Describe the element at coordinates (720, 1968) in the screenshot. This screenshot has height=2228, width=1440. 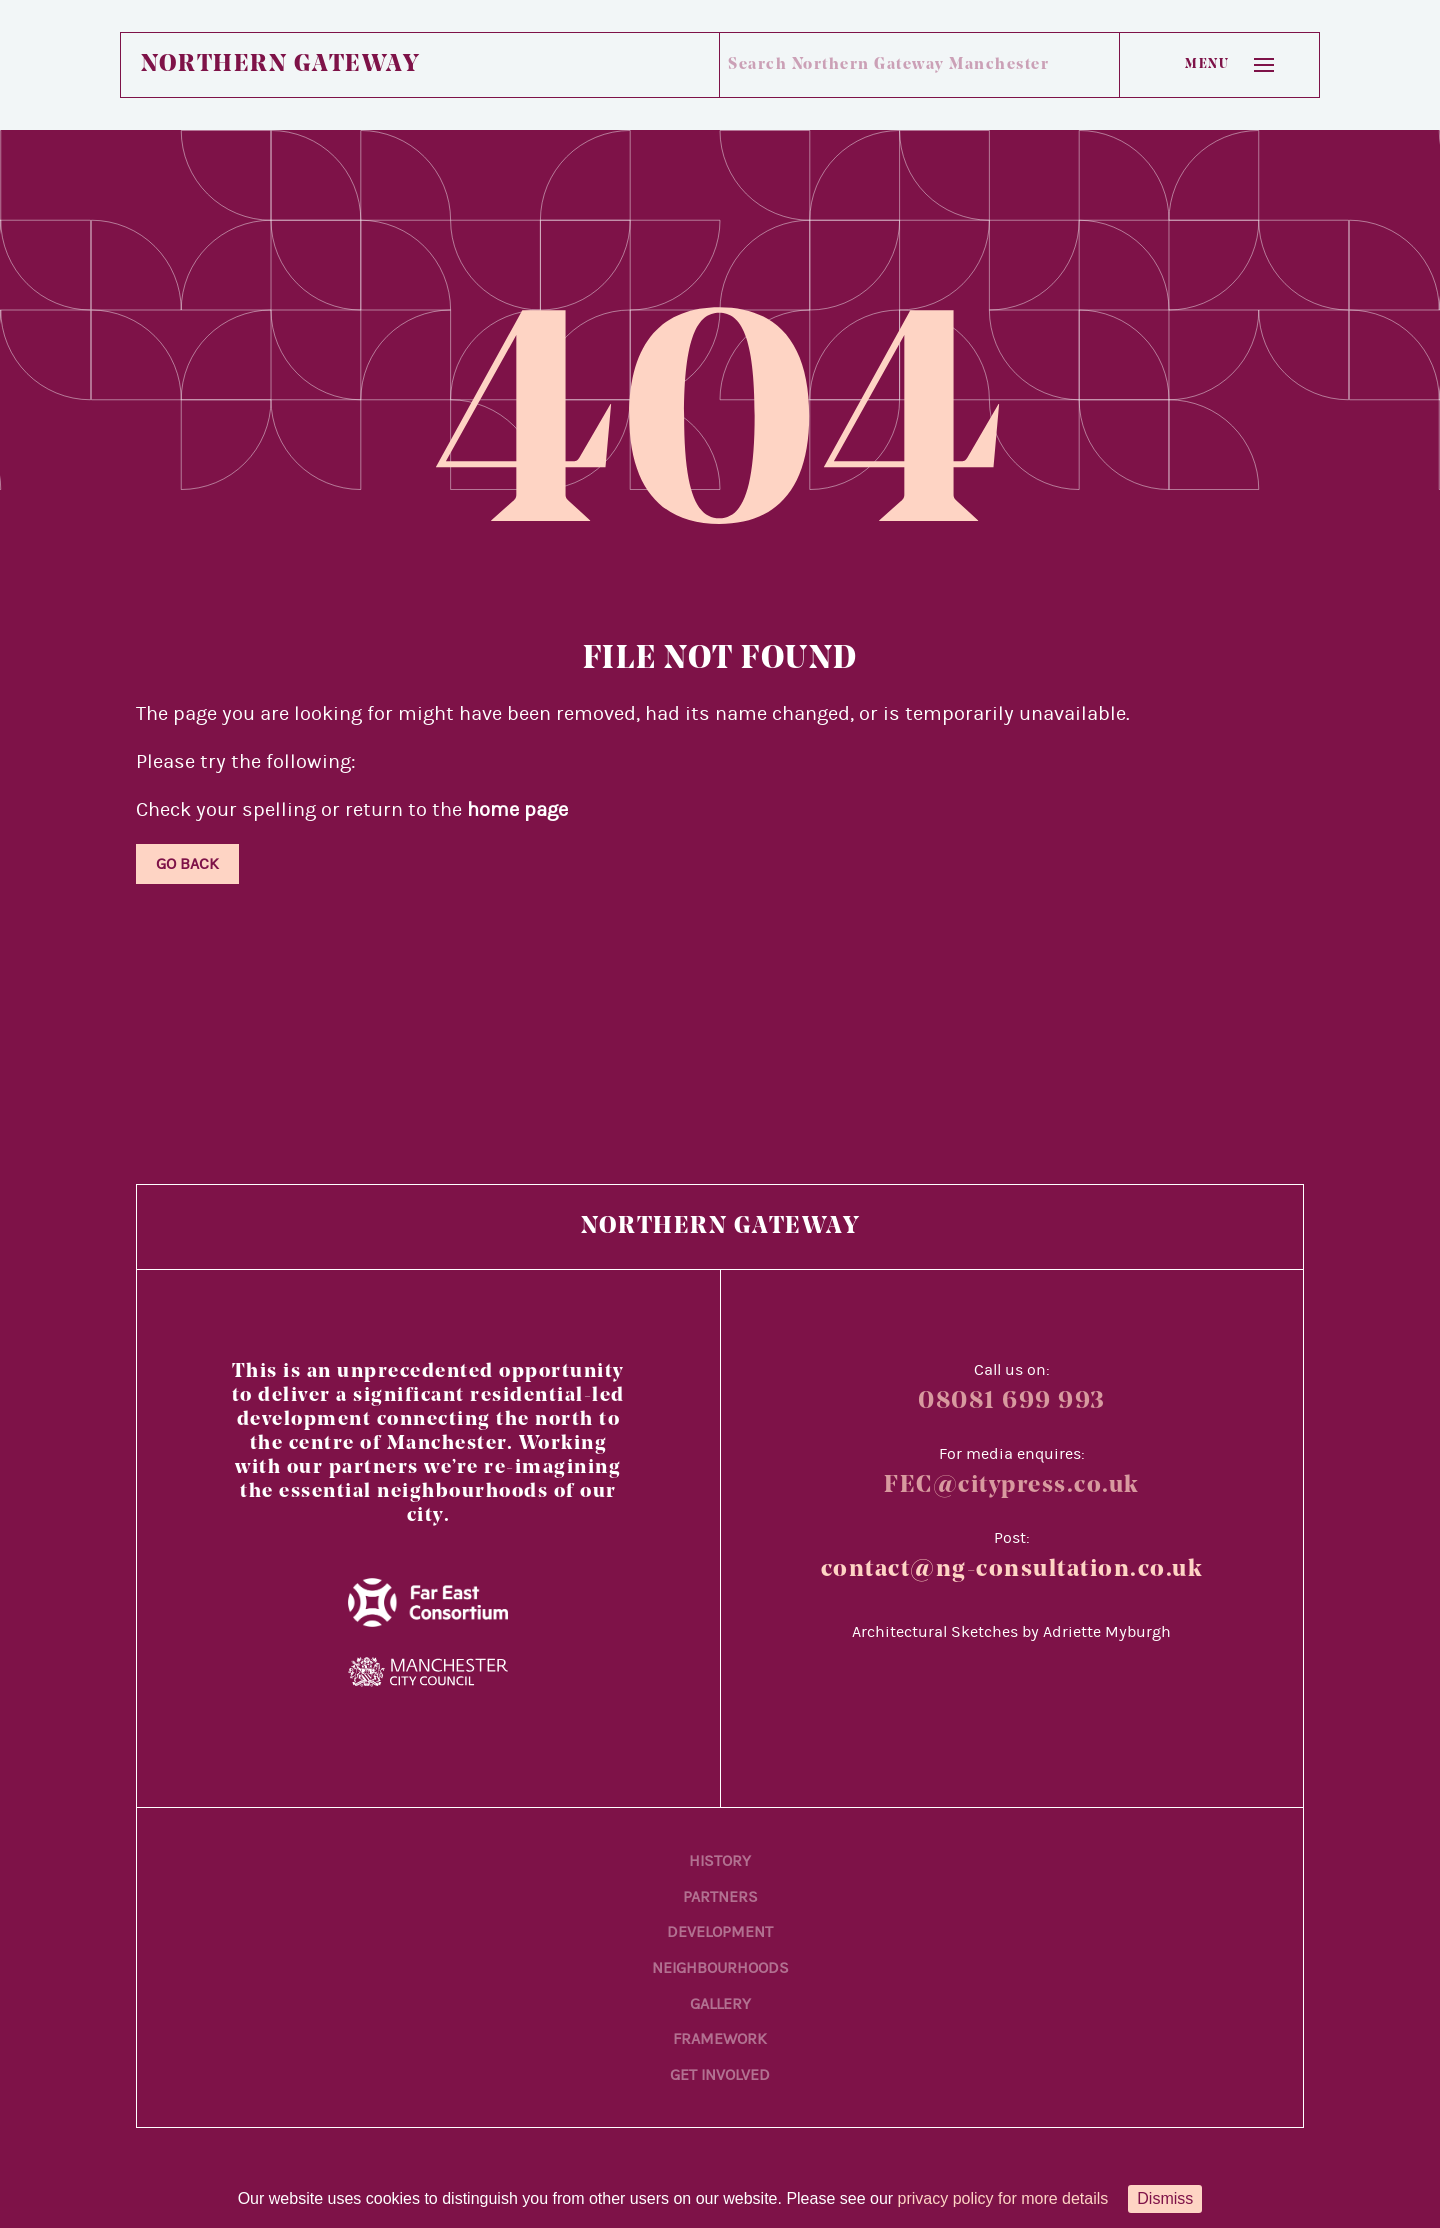
I see `Neighbourhoods` at that location.